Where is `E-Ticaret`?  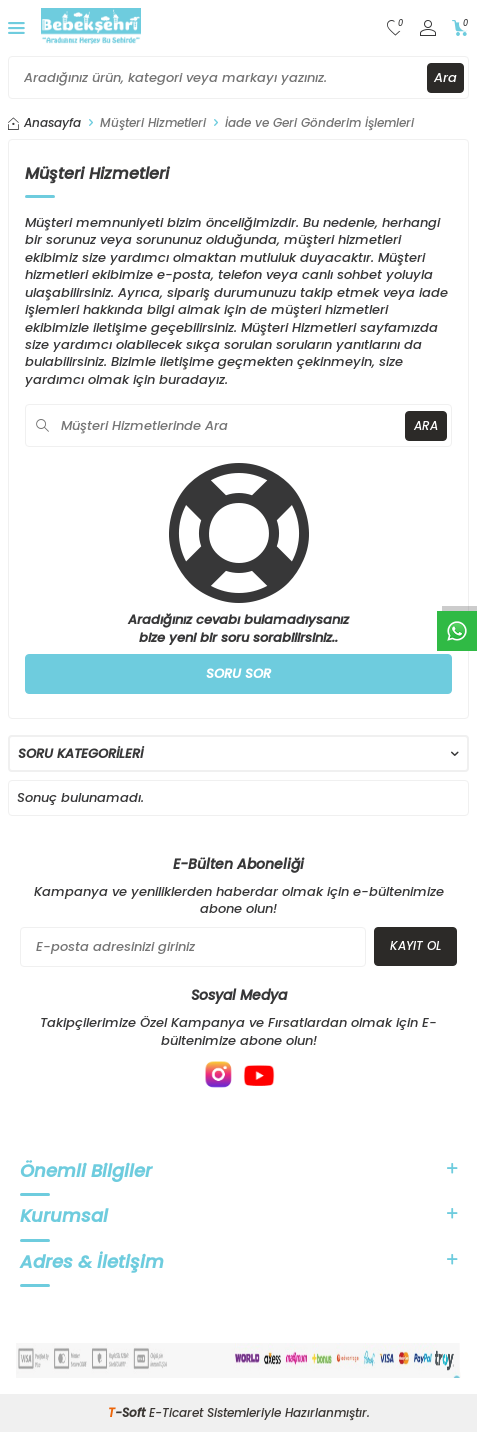
E-Ticaret is located at coordinates (176, 1412).